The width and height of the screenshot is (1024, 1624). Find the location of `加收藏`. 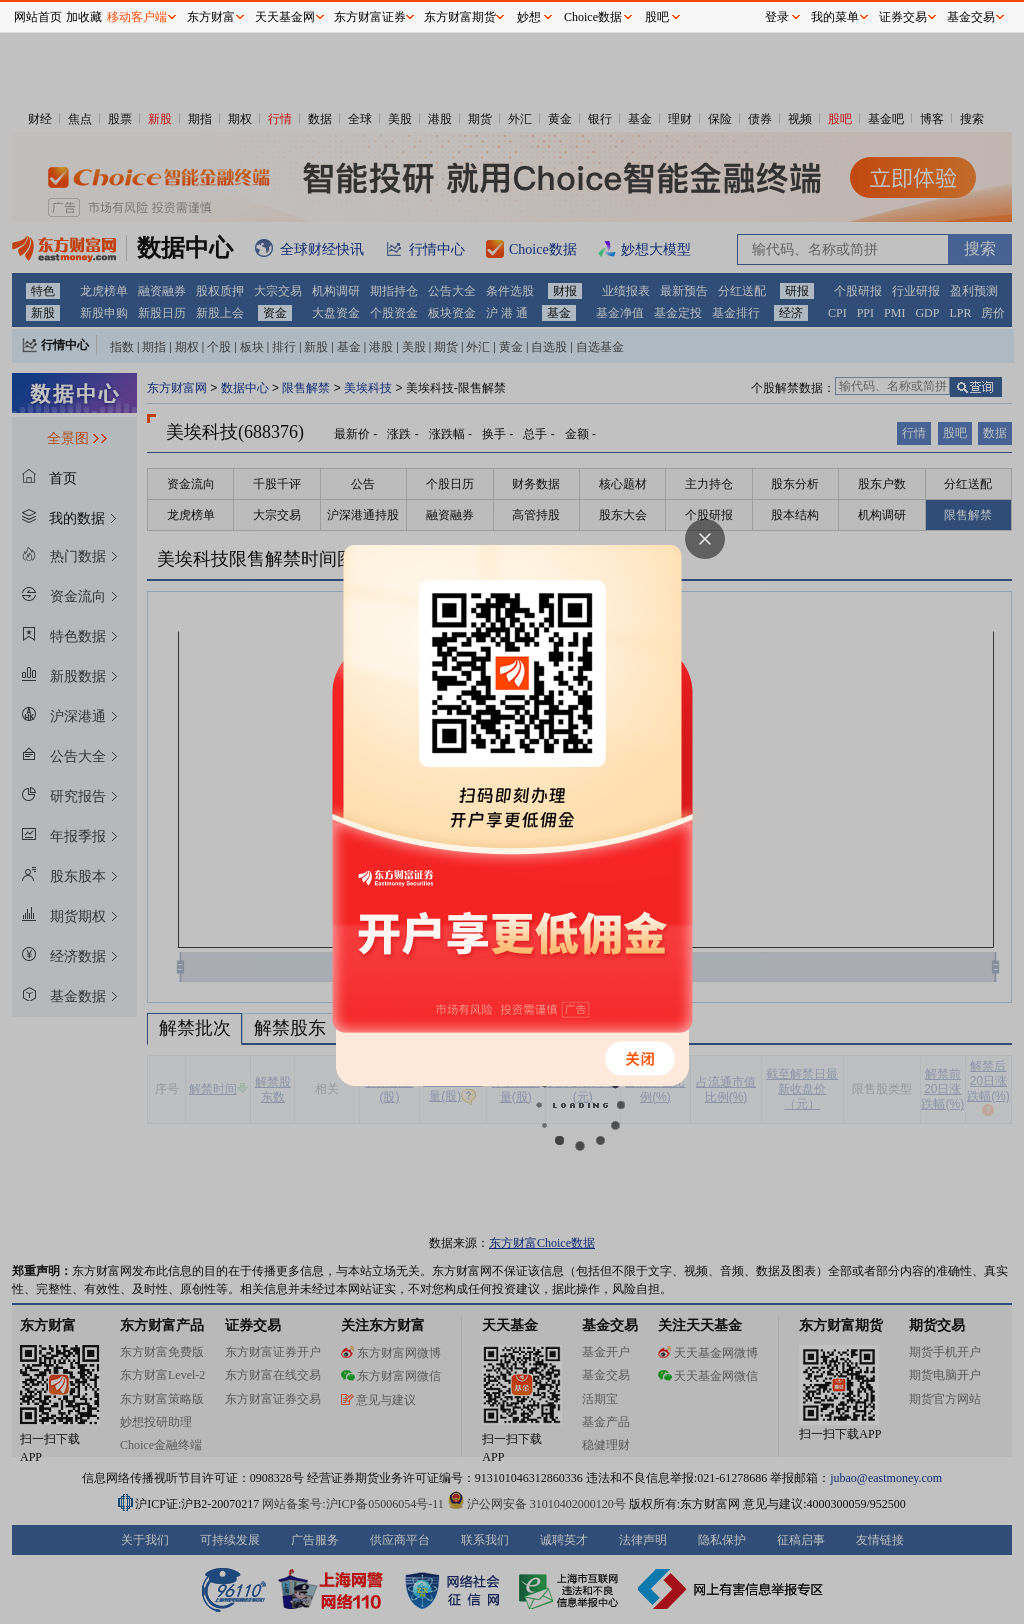

加收藏 is located at coordinates (84, 17).